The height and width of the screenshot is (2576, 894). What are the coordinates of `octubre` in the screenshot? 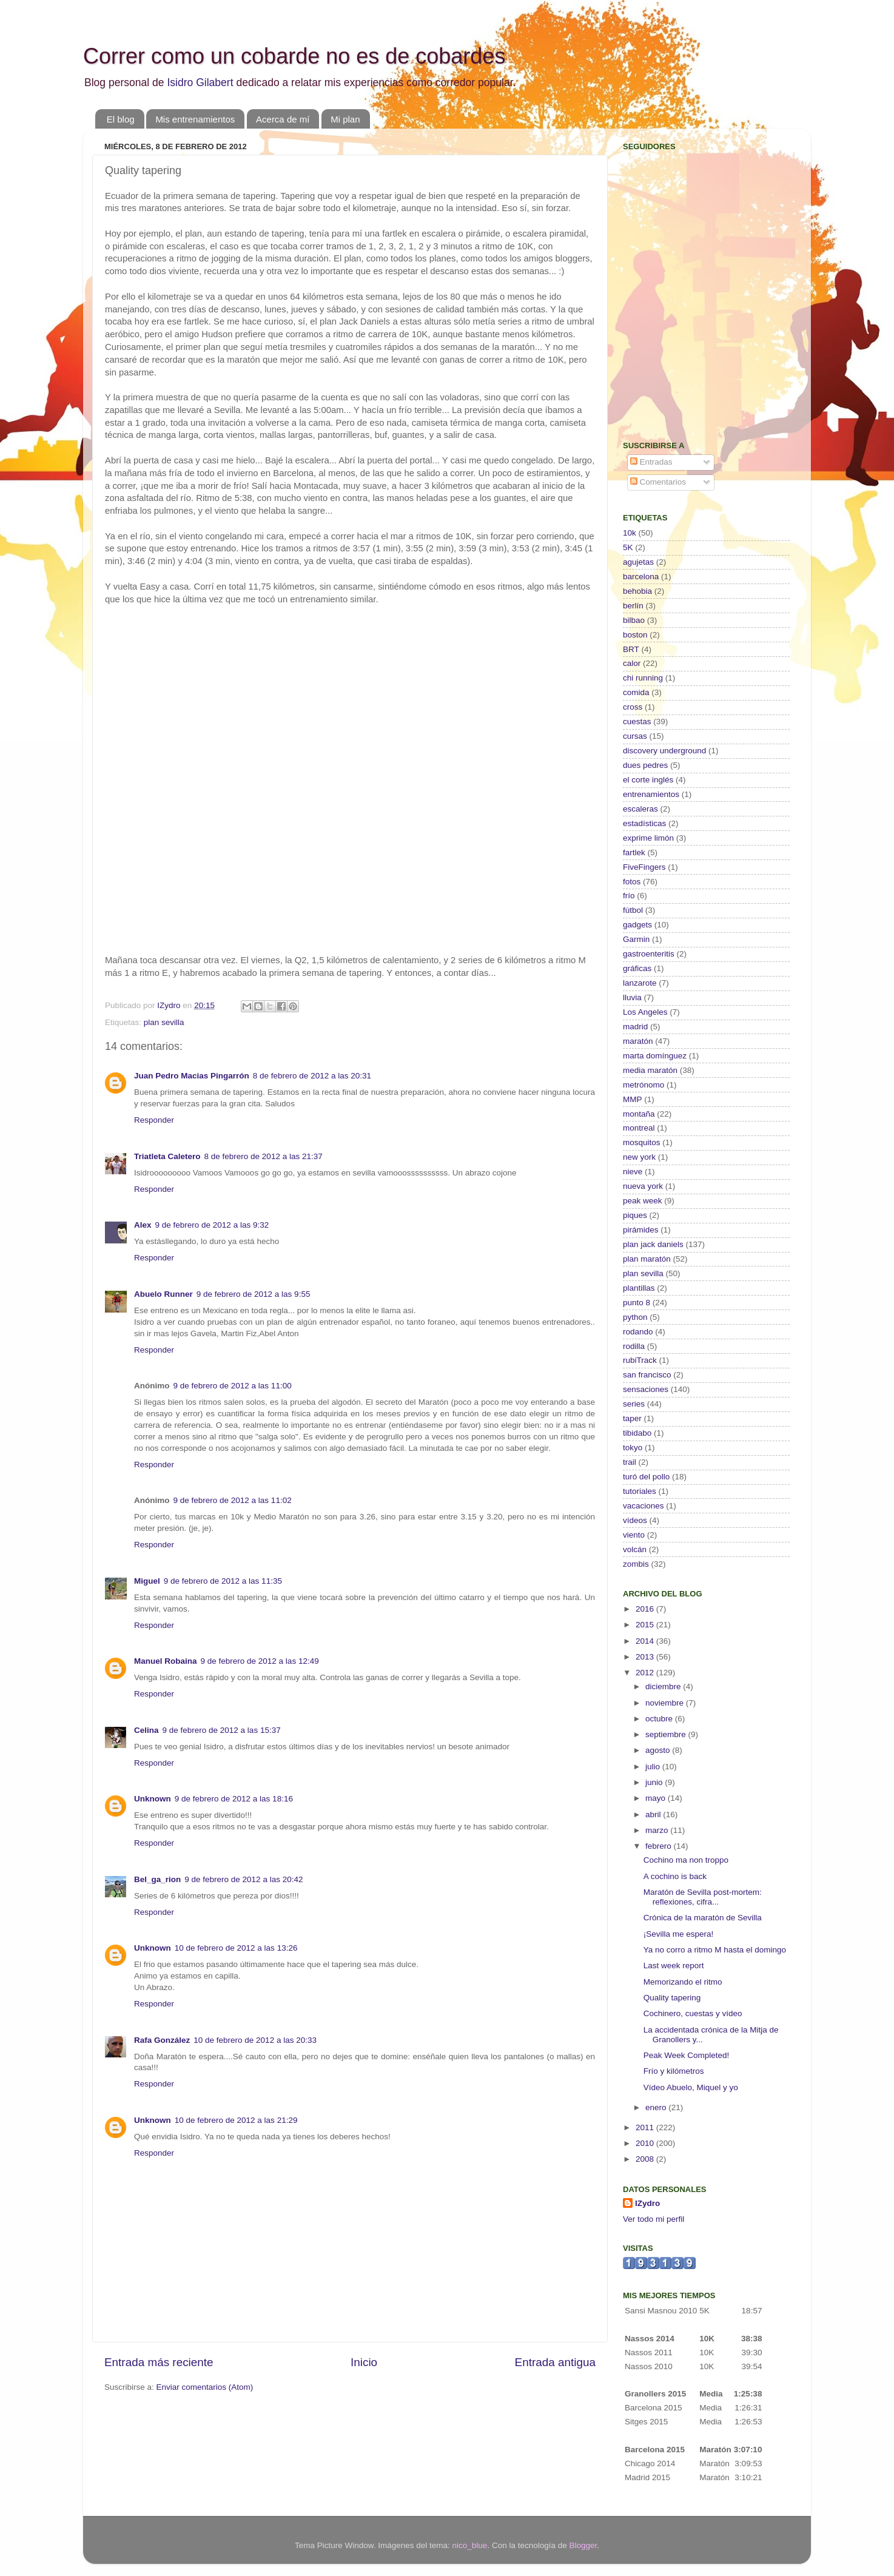 It's located at (660, 1718).